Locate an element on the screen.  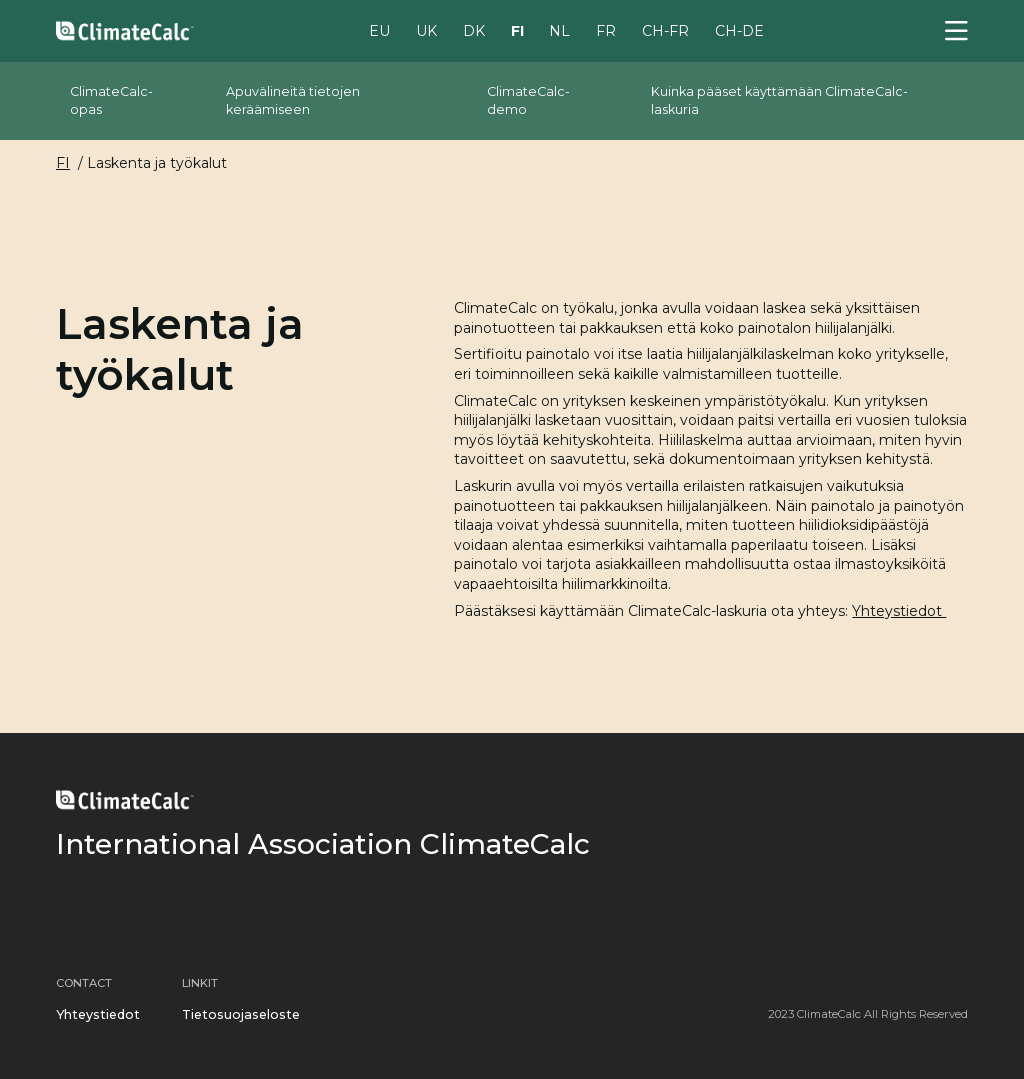
ClimateCalc-opas is located at coordinates (111, 100).